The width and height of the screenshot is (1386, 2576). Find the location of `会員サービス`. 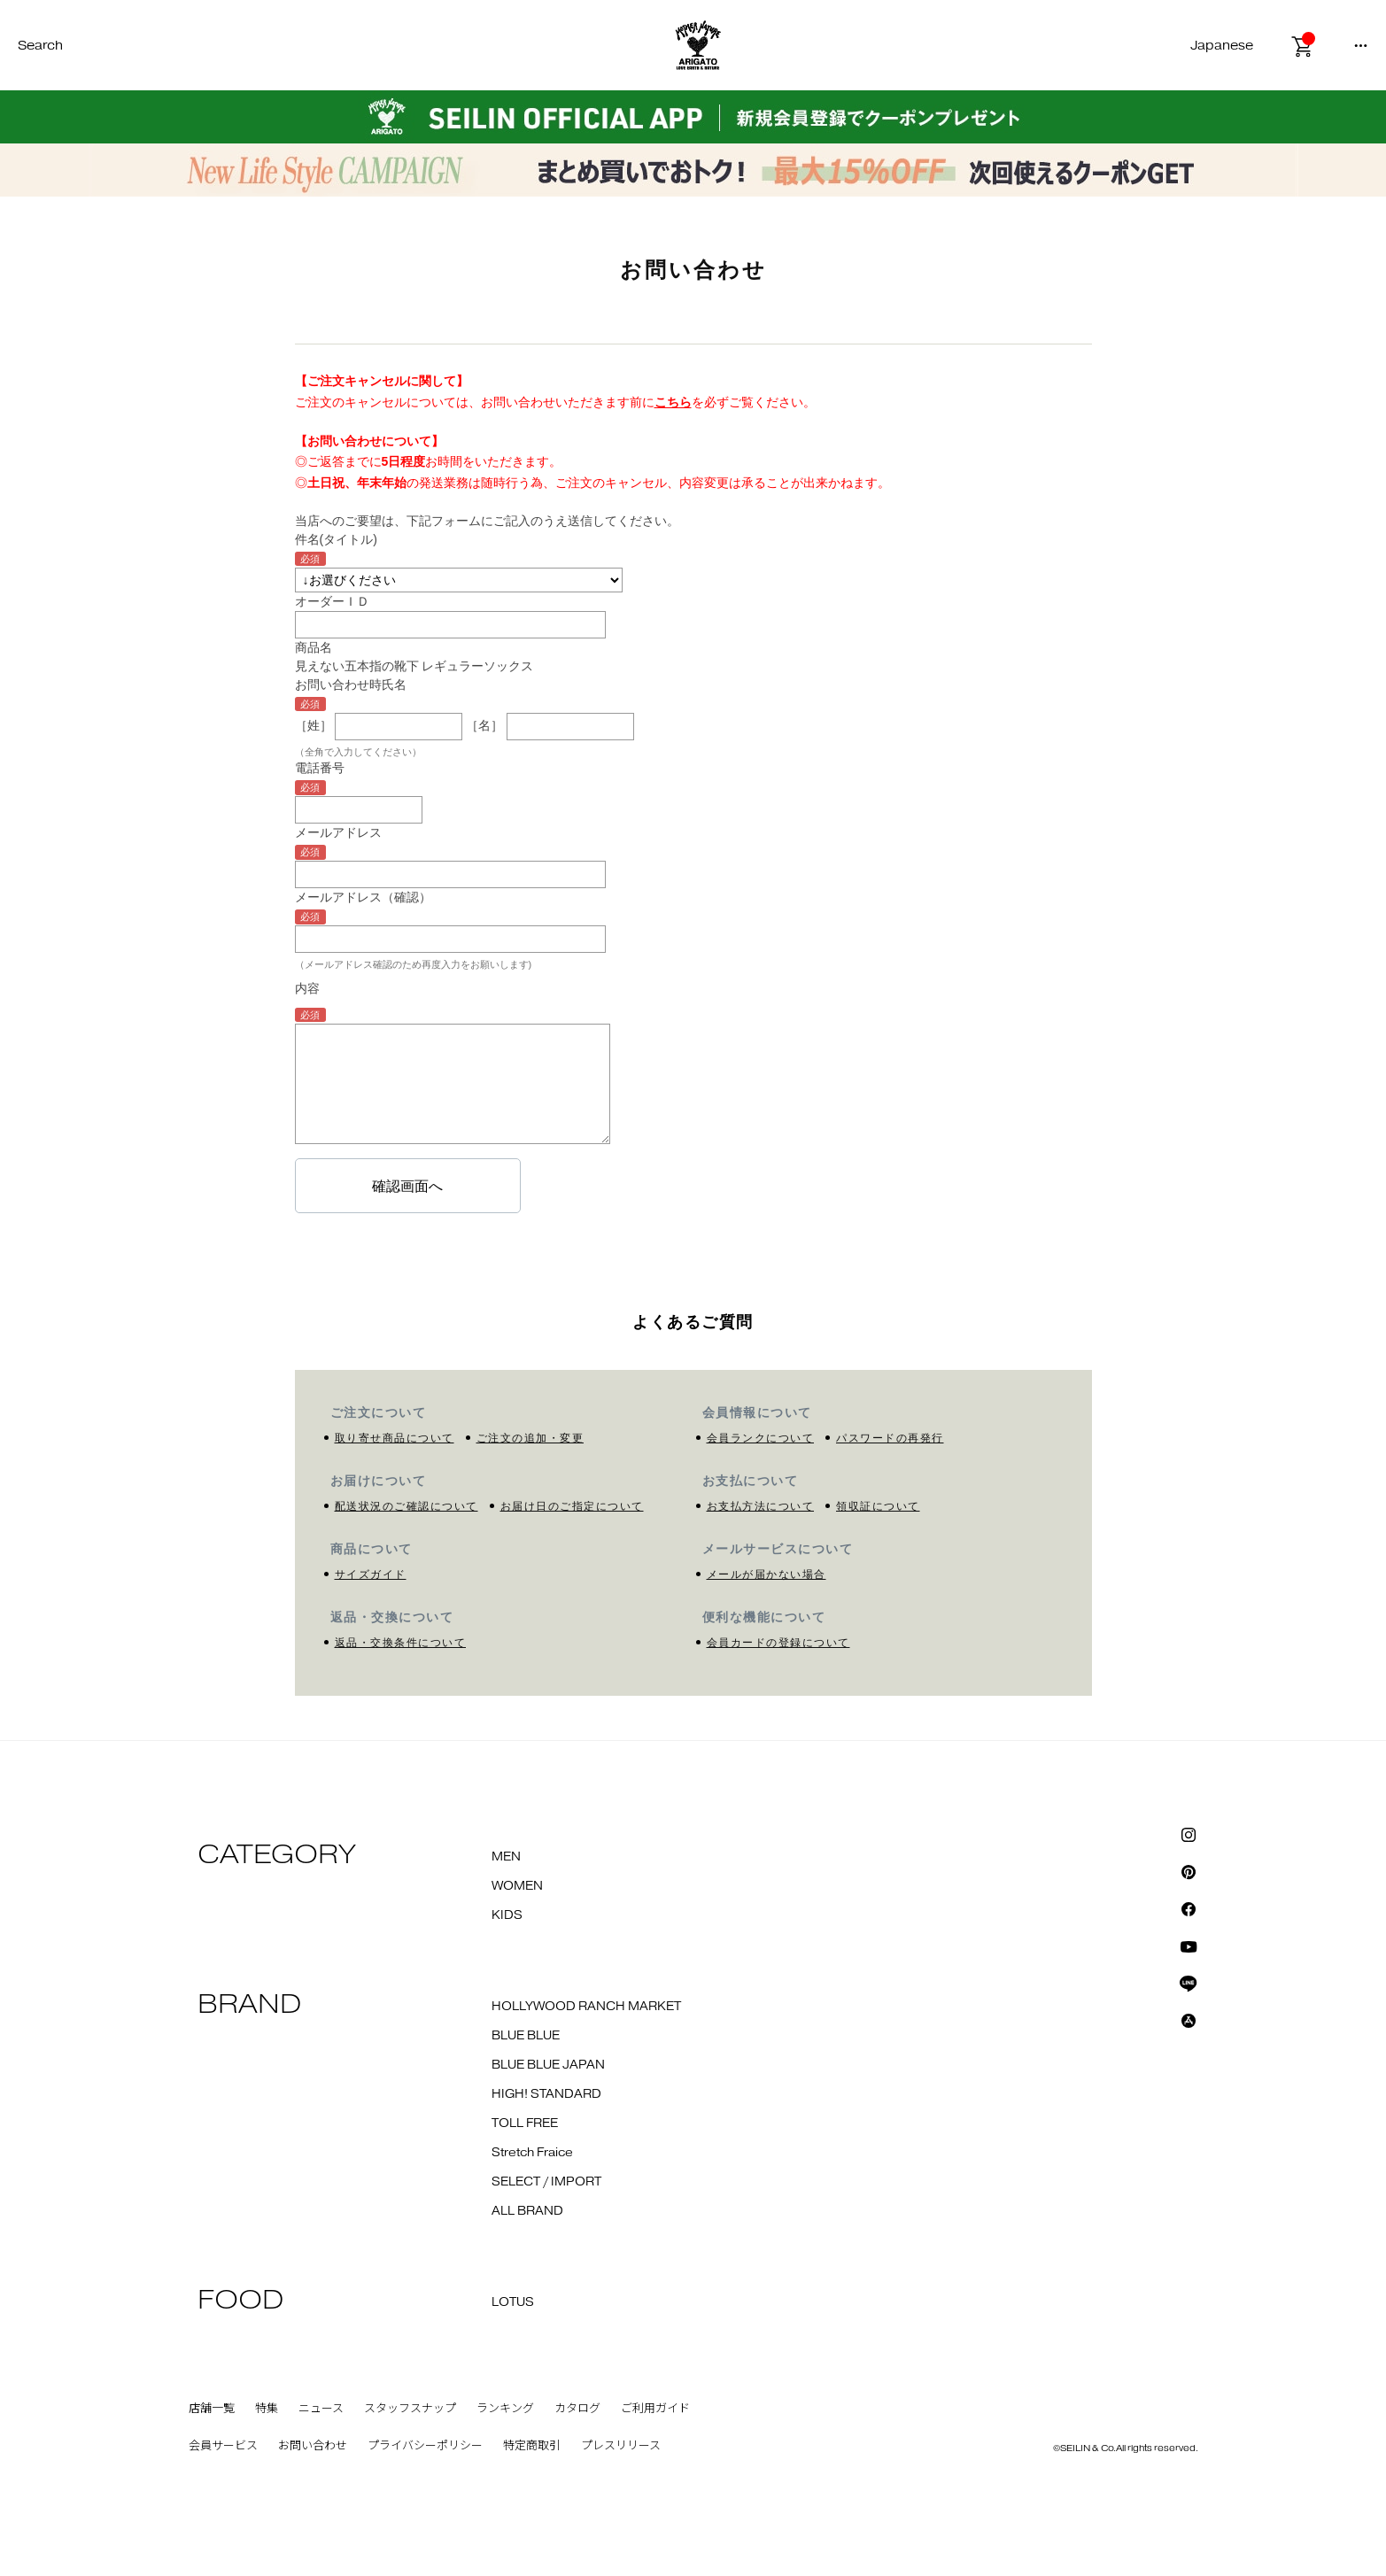

会員サービス is located at coordinates (223, 2446).